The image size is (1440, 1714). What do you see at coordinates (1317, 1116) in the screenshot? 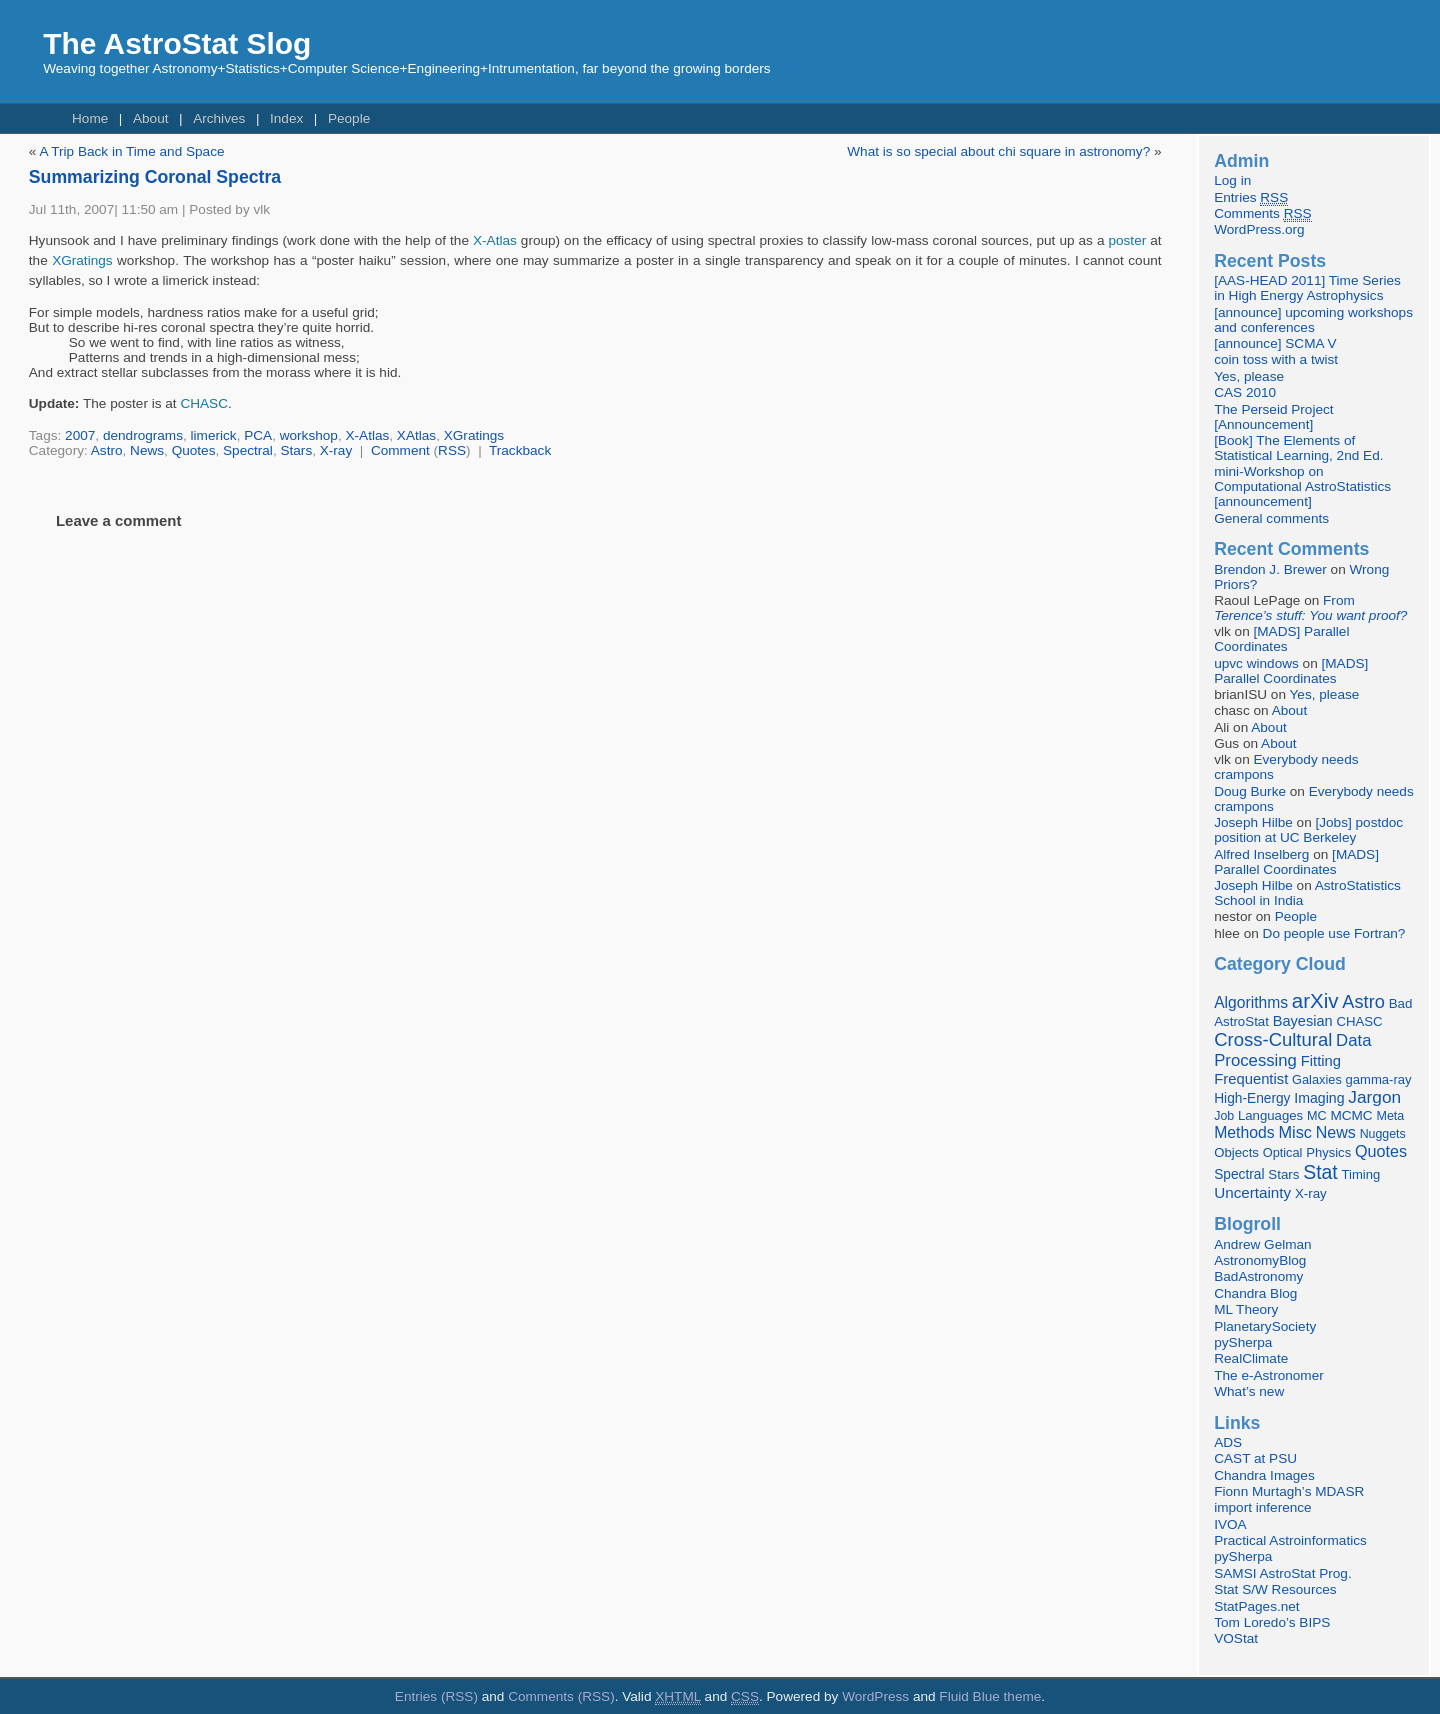
I see `MC` at bounding box center [1317, 1116].